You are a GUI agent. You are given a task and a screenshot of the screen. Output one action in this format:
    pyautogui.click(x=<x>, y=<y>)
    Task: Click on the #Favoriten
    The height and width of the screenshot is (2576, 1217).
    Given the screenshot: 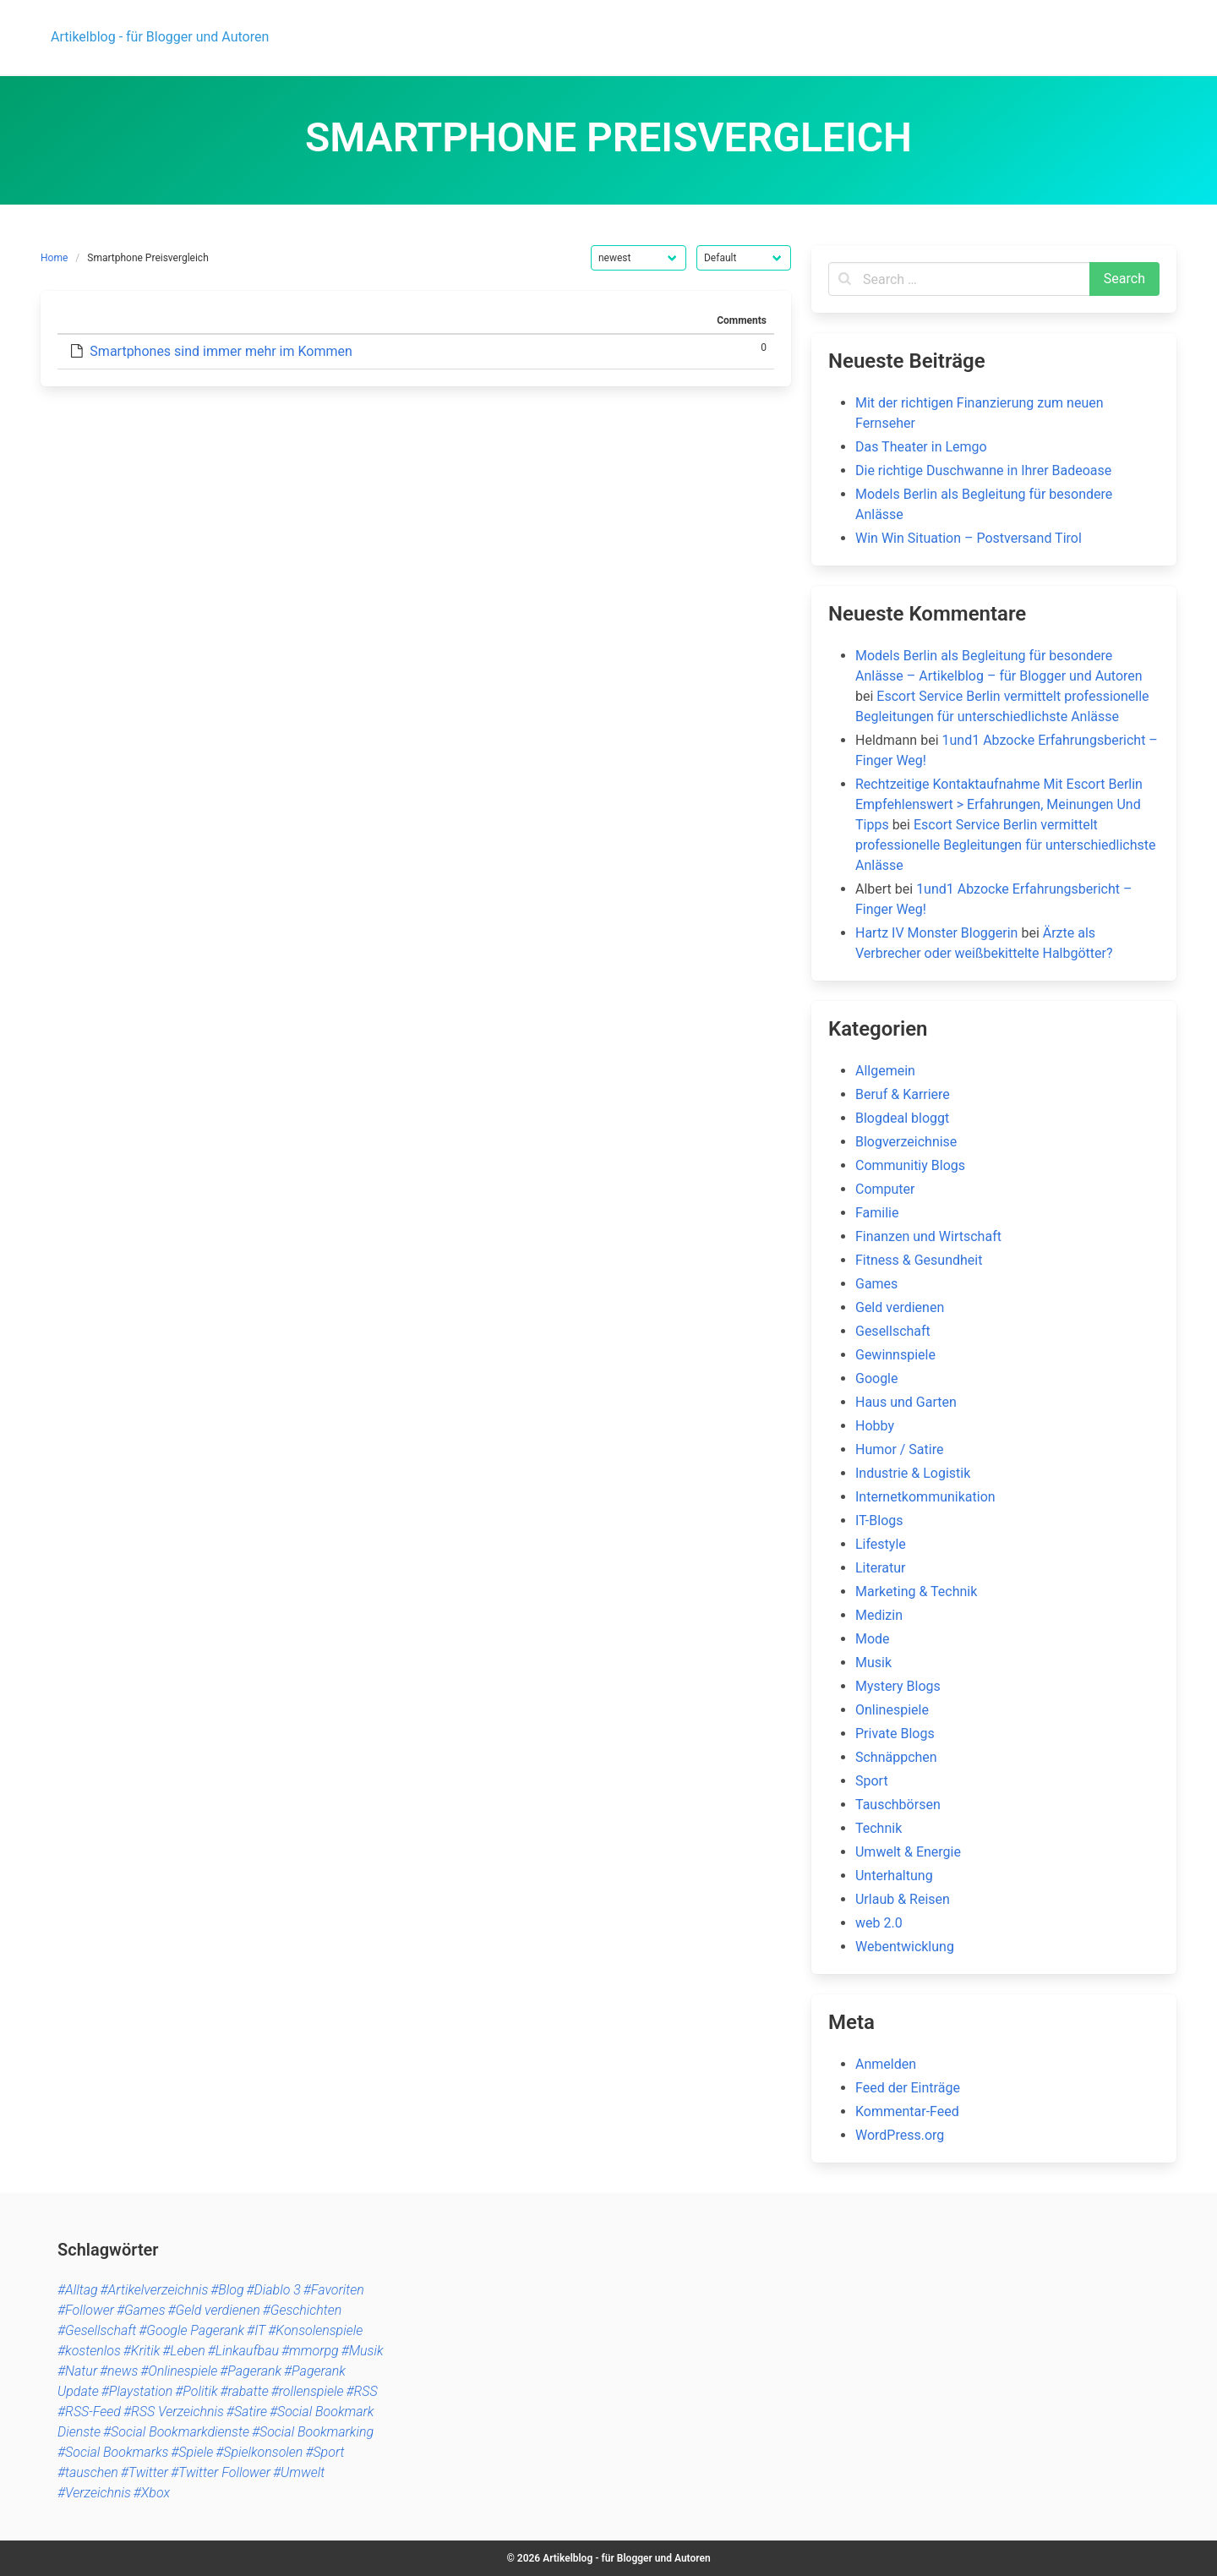 What is the action you would take?
    pyautogui.click(x=333, y=2290)
    